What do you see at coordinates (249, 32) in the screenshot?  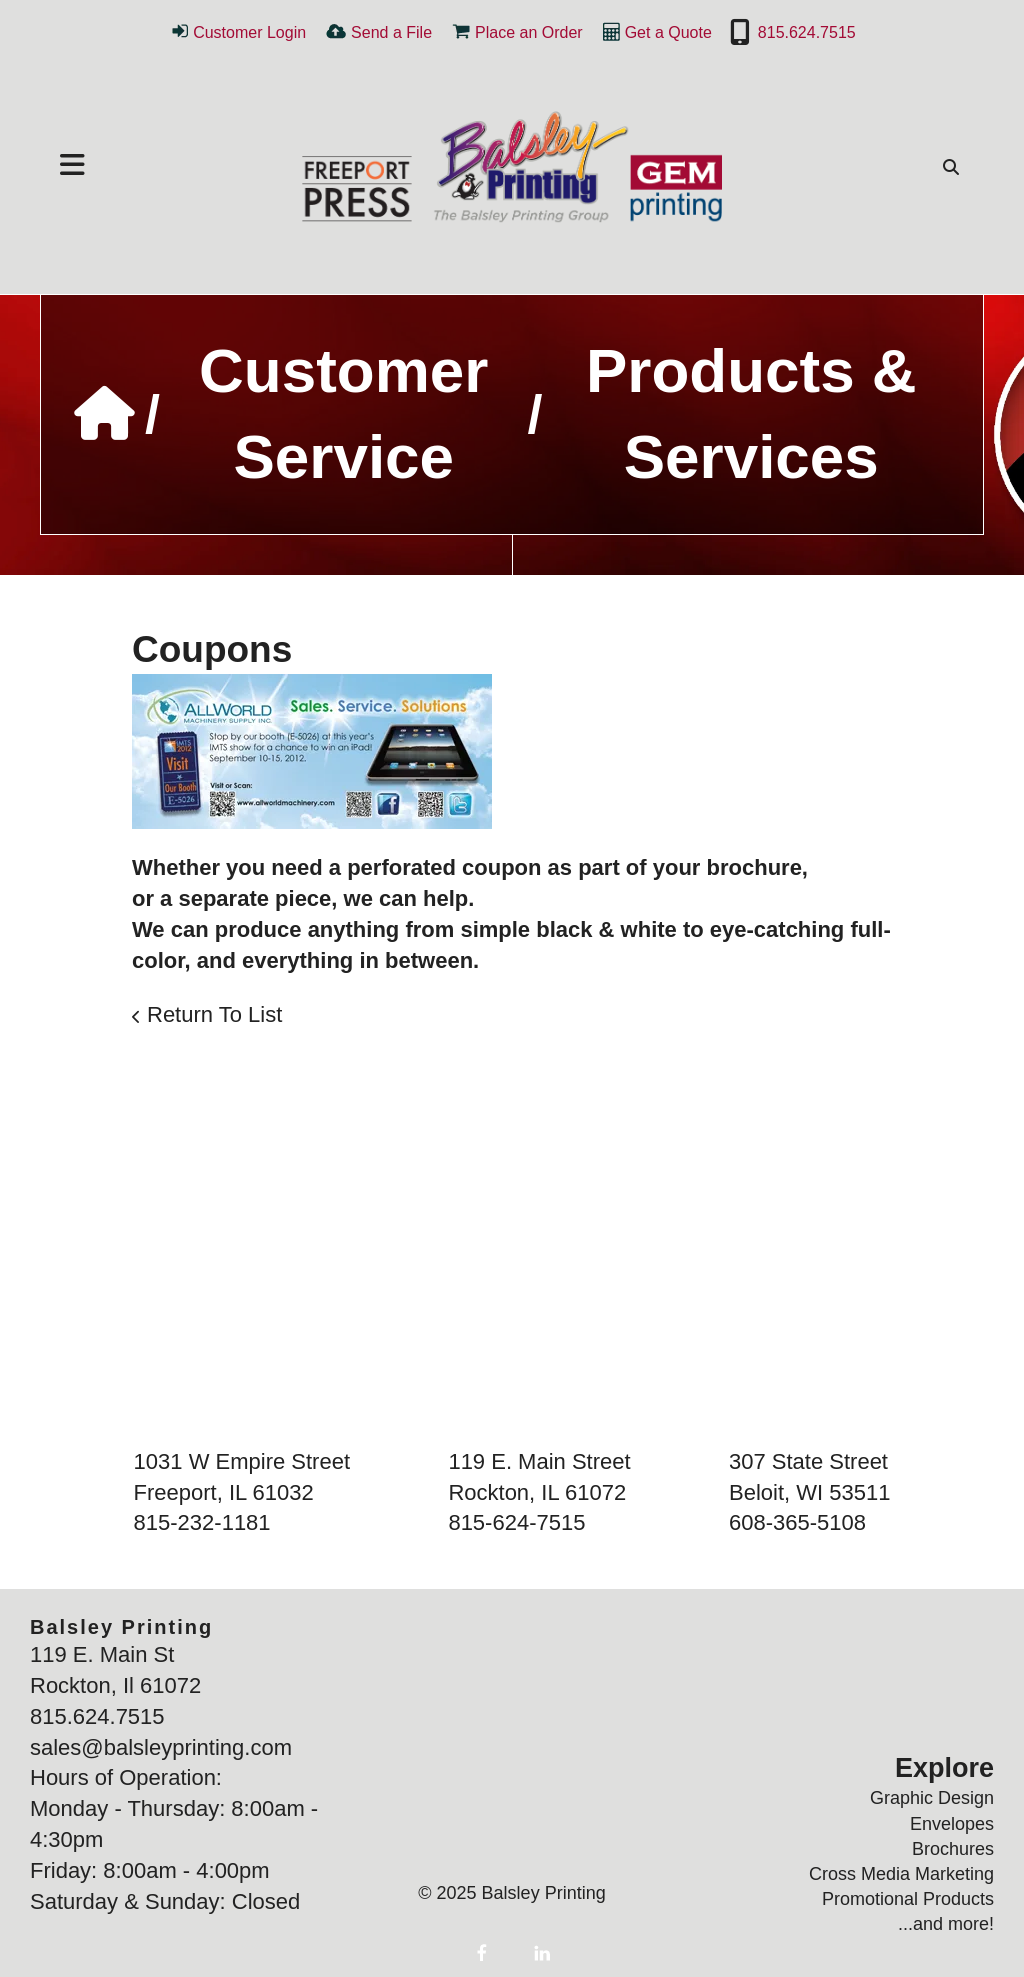 I see `Customer Login` at bounding box center [249, 32].